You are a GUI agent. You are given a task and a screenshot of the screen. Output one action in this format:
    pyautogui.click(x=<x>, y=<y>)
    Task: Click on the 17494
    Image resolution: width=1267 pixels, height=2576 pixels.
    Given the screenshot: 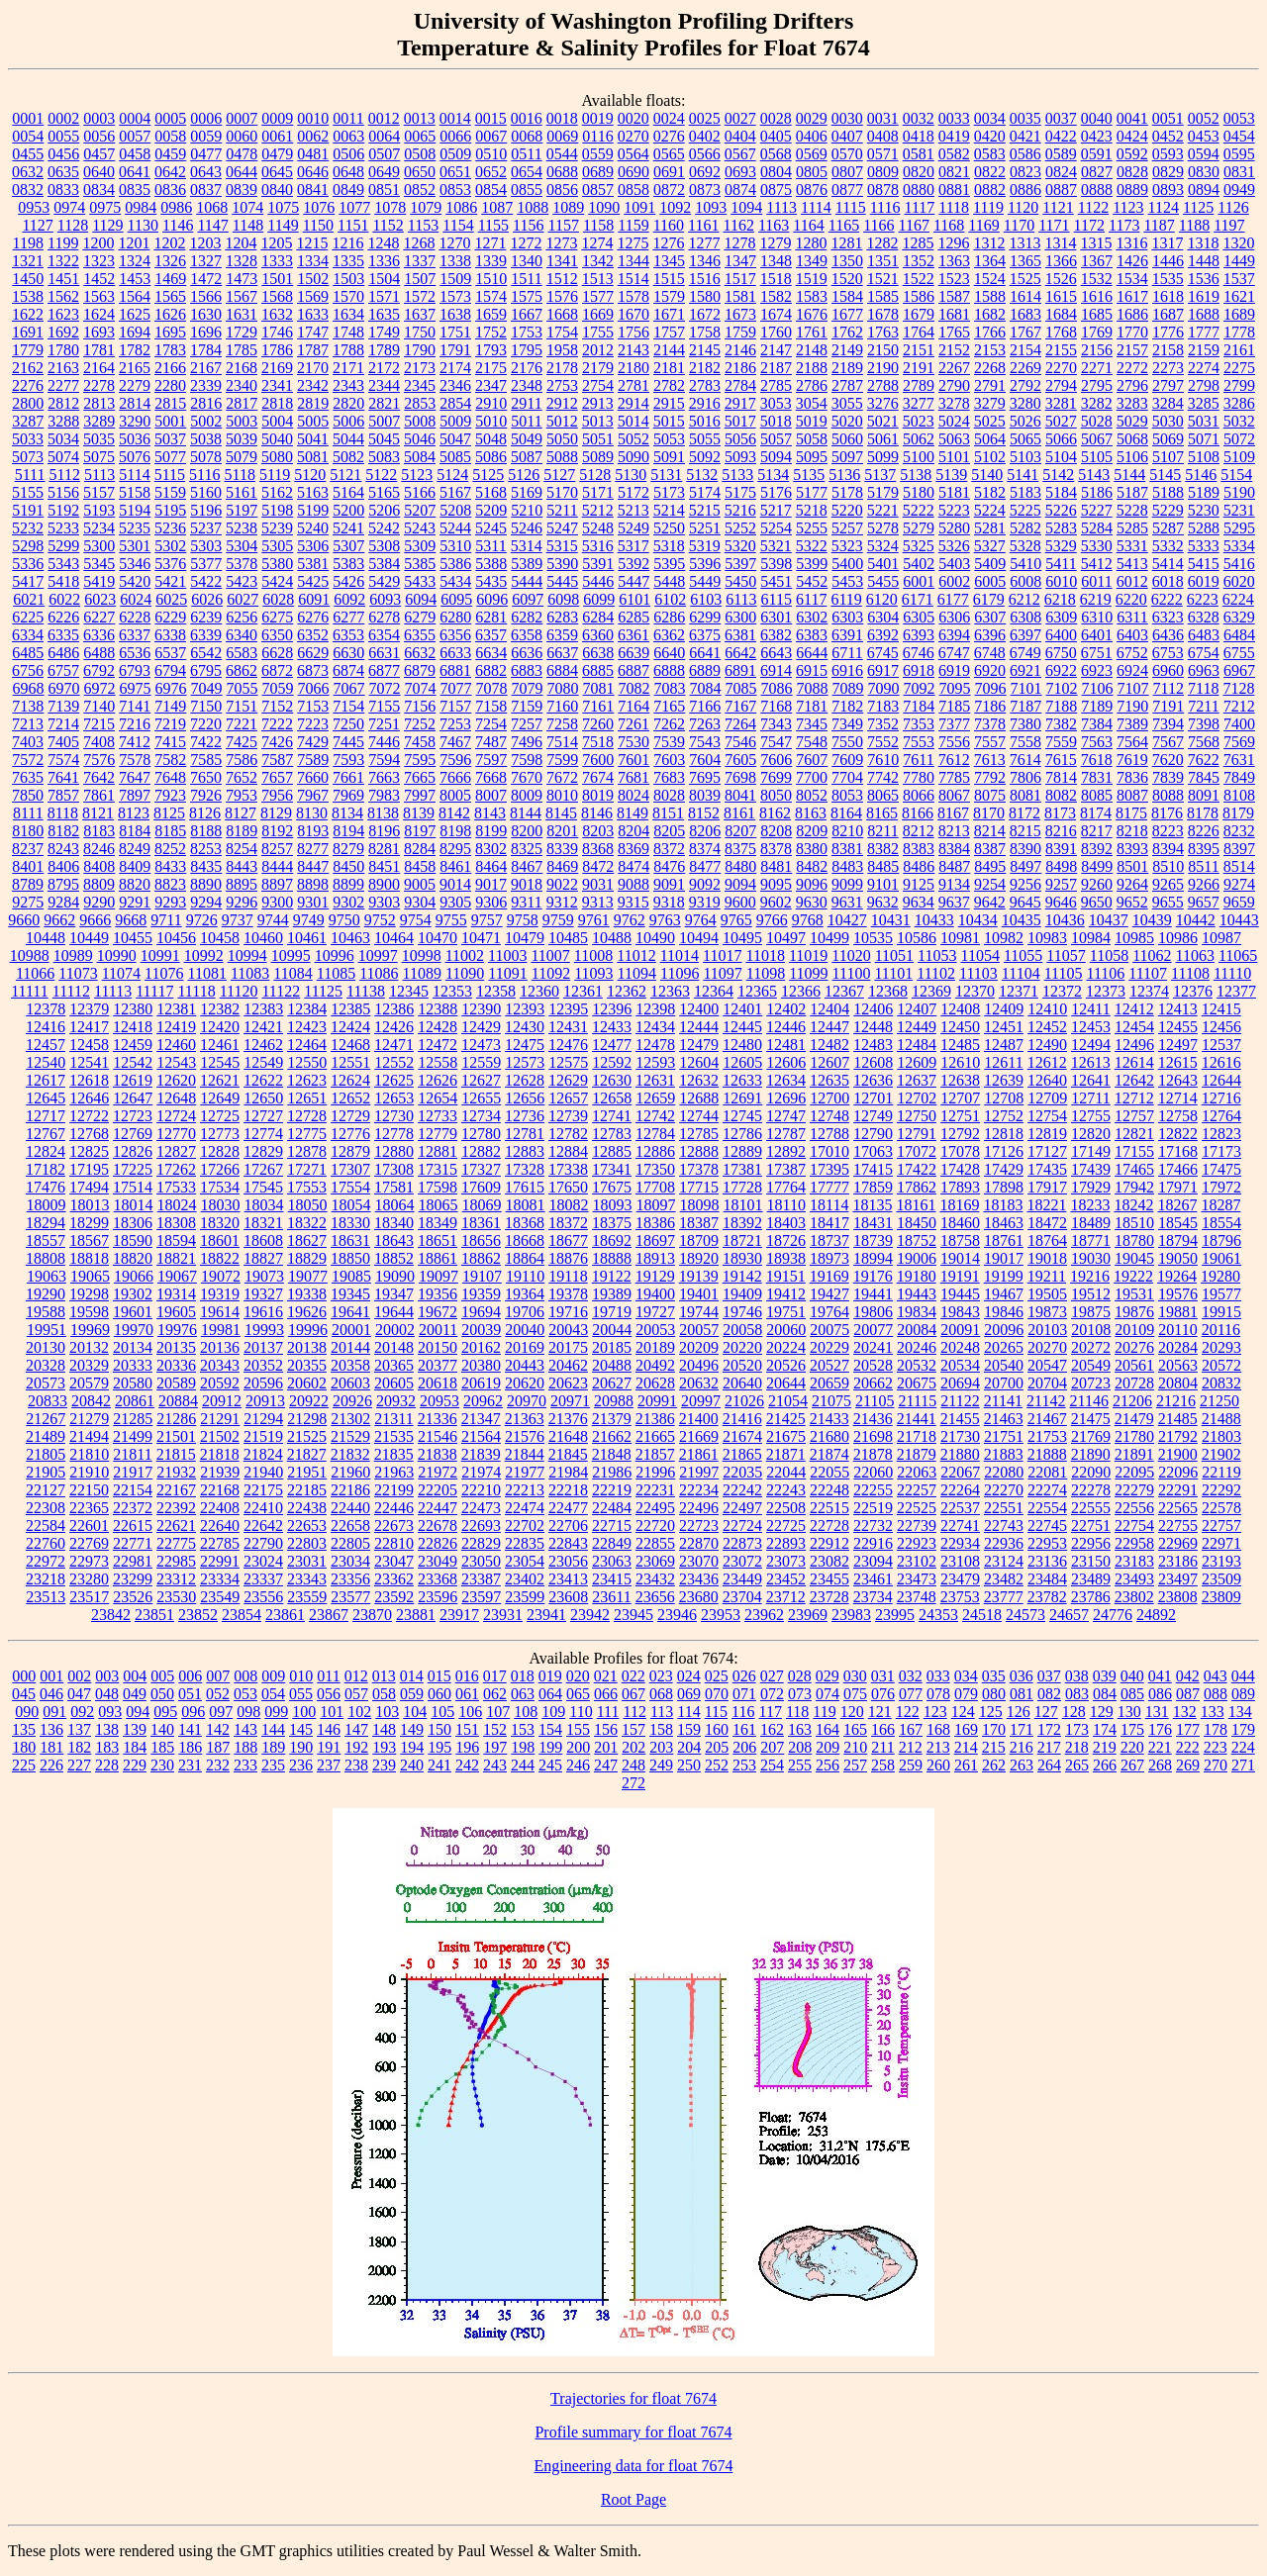 What is the action you would take?
    pyautogui.click(x=89, y=1187)
    